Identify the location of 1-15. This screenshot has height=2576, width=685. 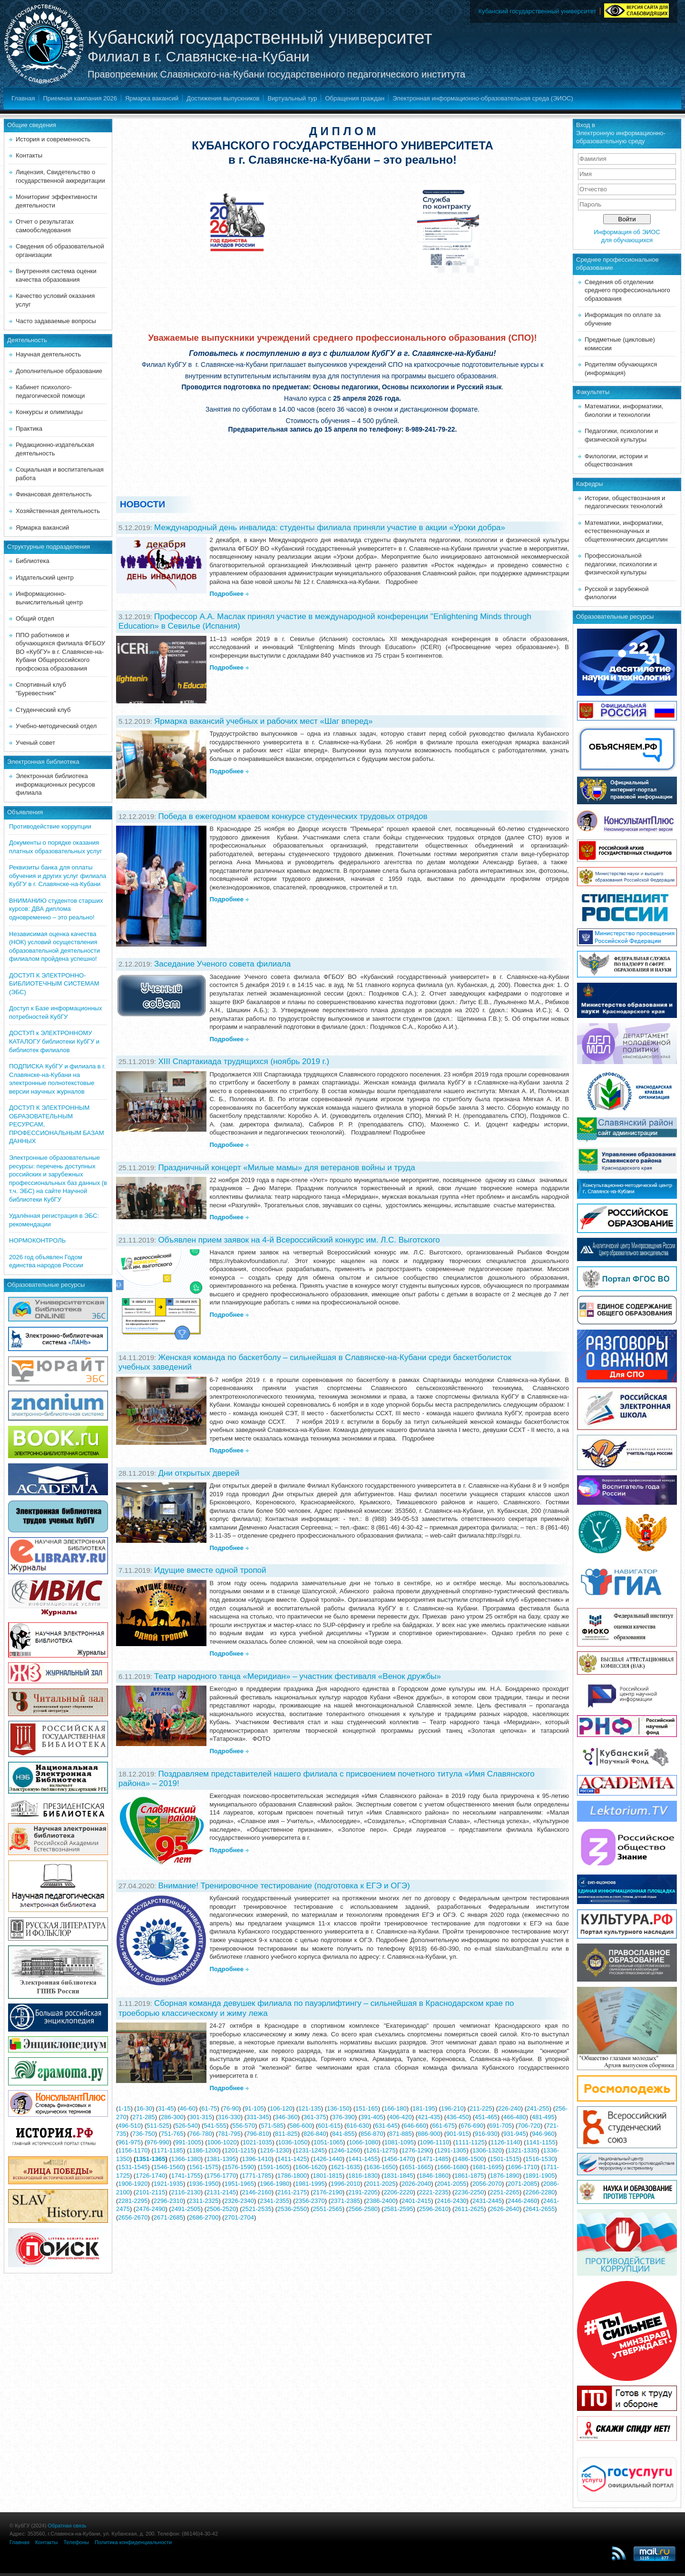
(124, 2108).